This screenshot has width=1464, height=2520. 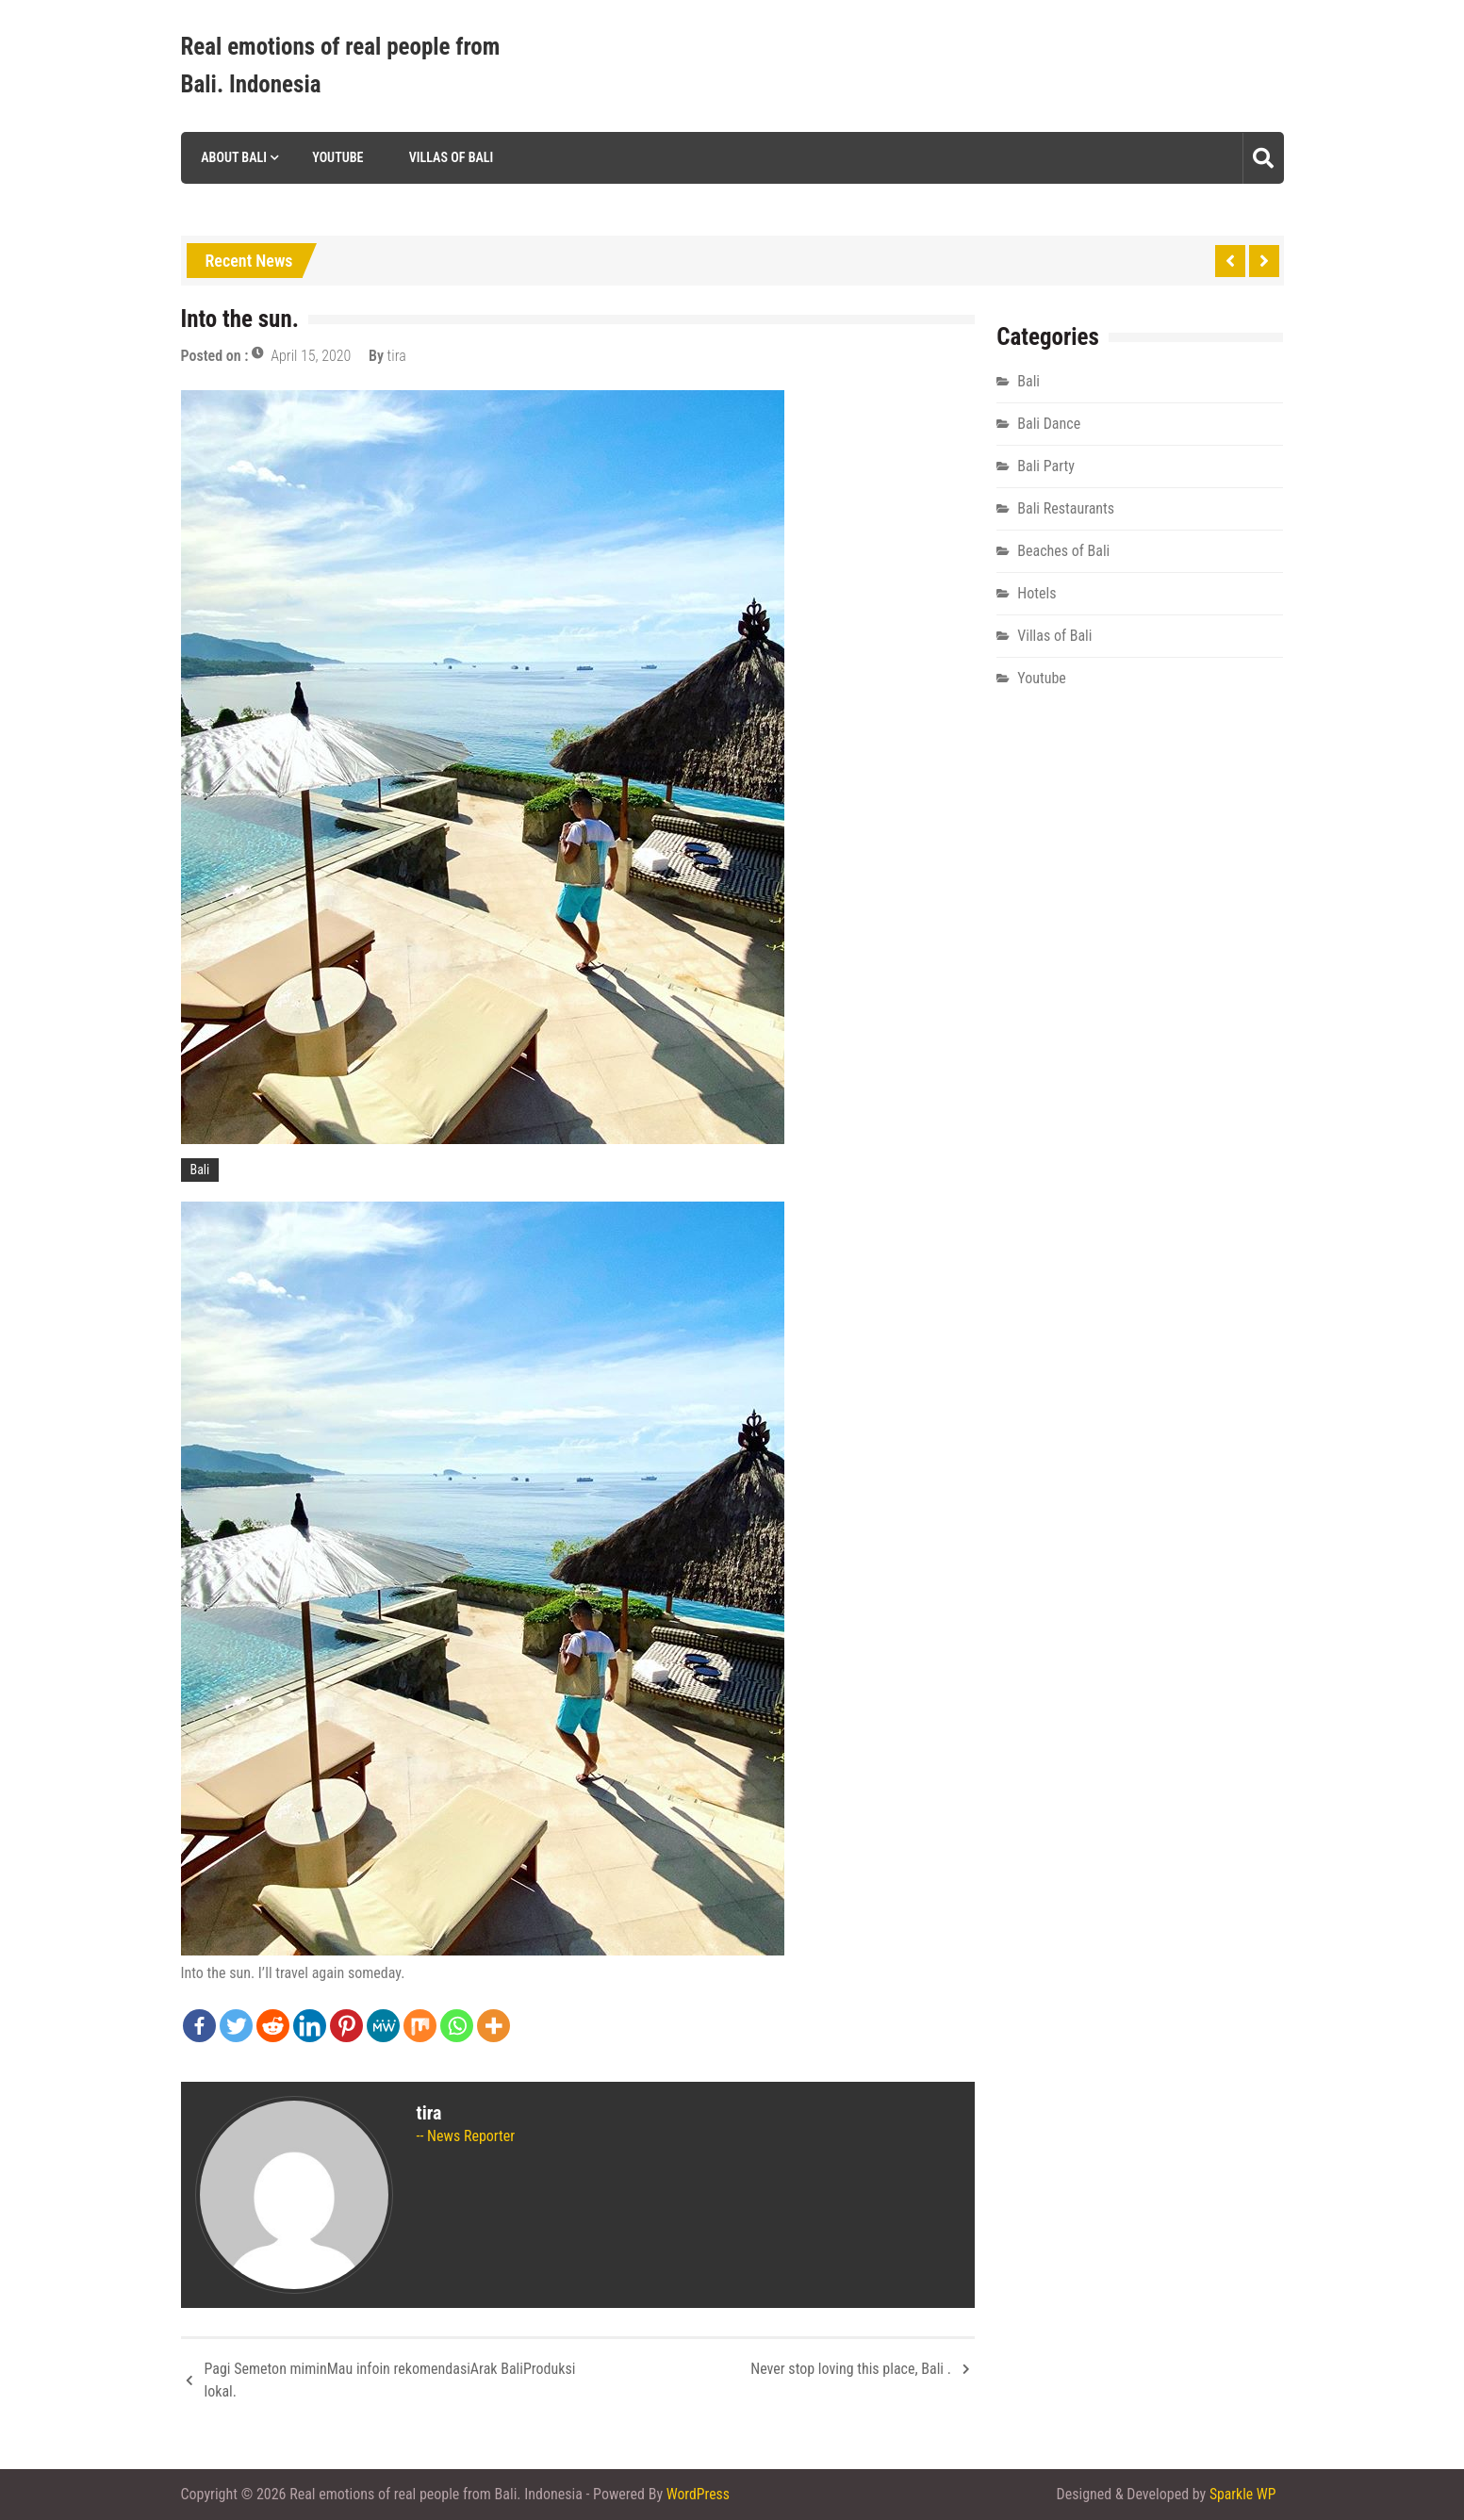 I want to click on Bali Dance, so click(x=1048, y=424).